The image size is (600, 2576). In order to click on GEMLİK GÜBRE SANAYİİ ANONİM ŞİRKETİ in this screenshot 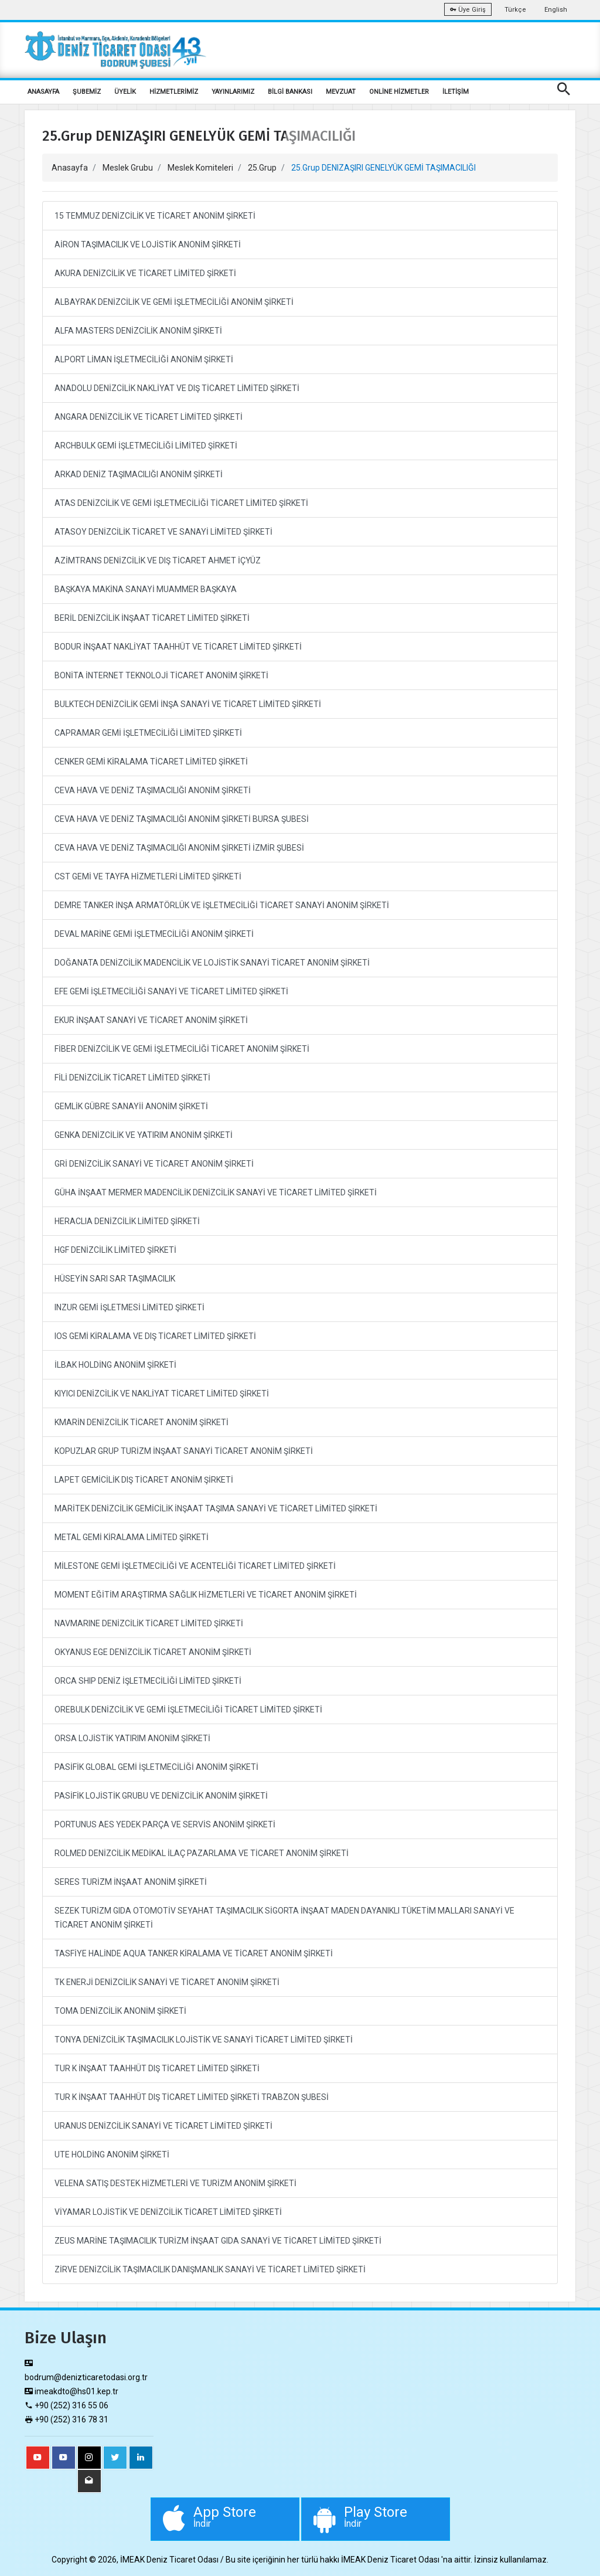, I will do `click(131, 1106)`.